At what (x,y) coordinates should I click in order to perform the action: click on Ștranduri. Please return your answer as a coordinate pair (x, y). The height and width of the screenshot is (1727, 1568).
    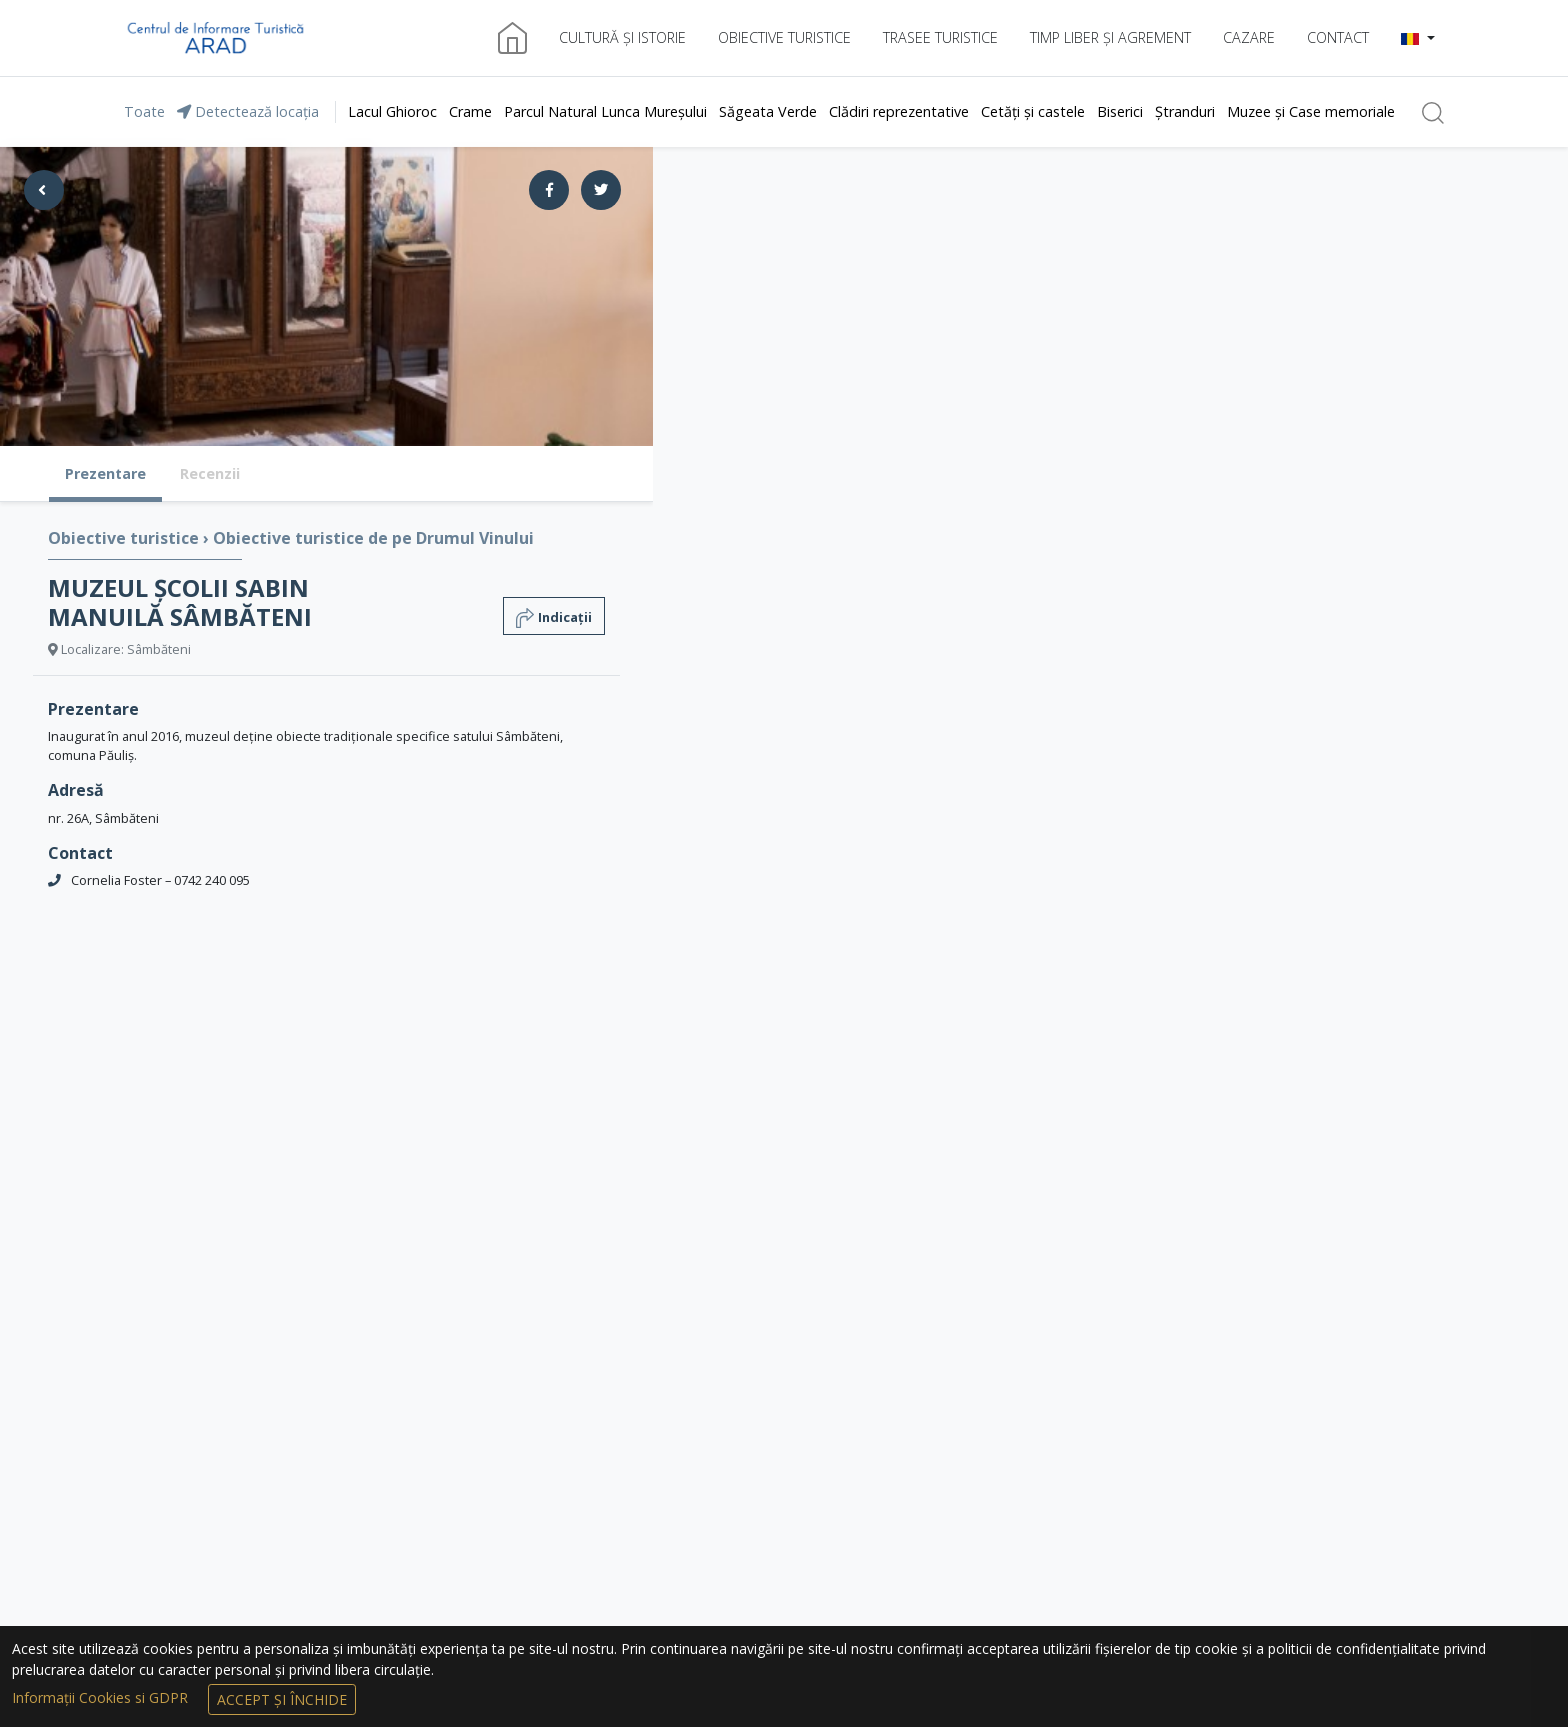
    Looking at the image, I should click on (1185, 111).